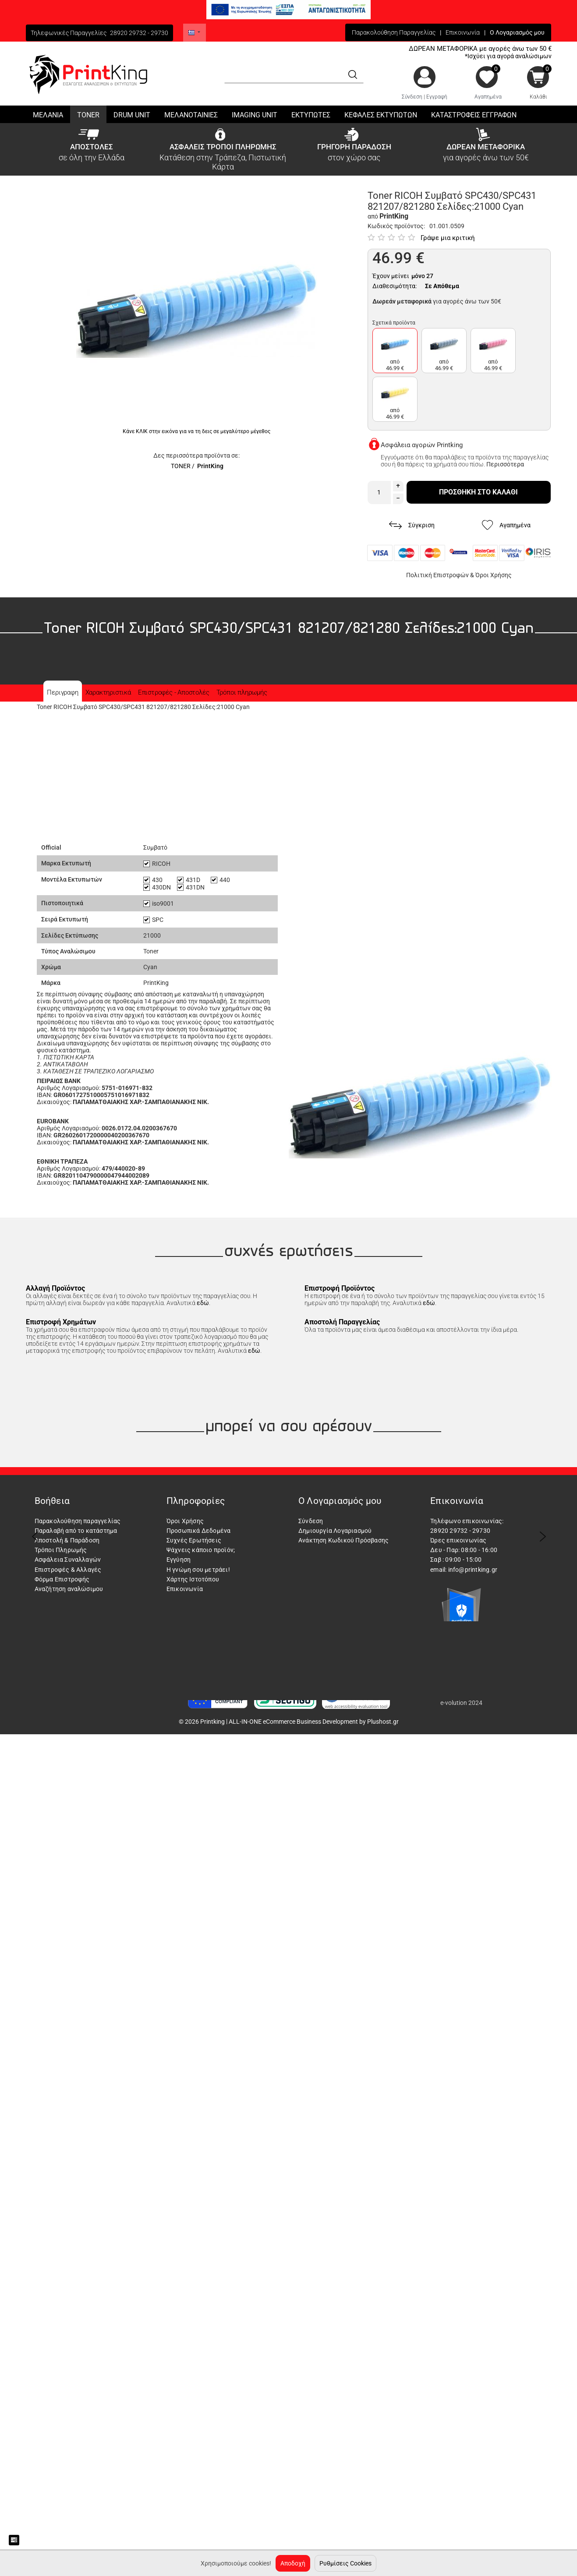  Describe the element at coordinates (198, 1530) in the screenshot. I see `Προσωπικά Δεδομένα` at that location.